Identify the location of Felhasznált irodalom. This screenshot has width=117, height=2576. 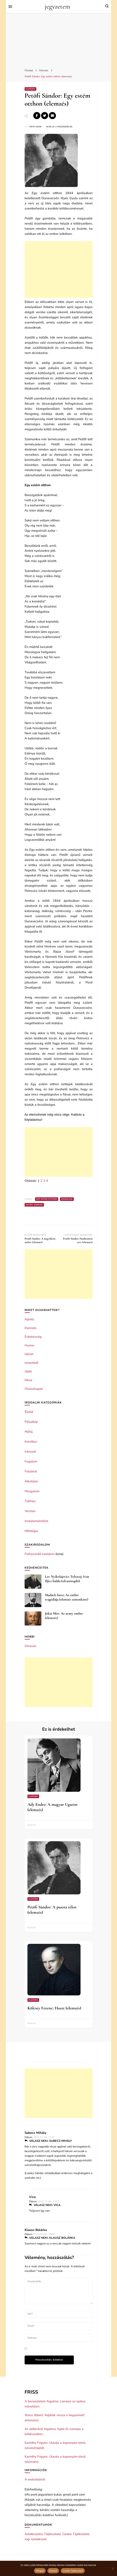
(40, 1554).